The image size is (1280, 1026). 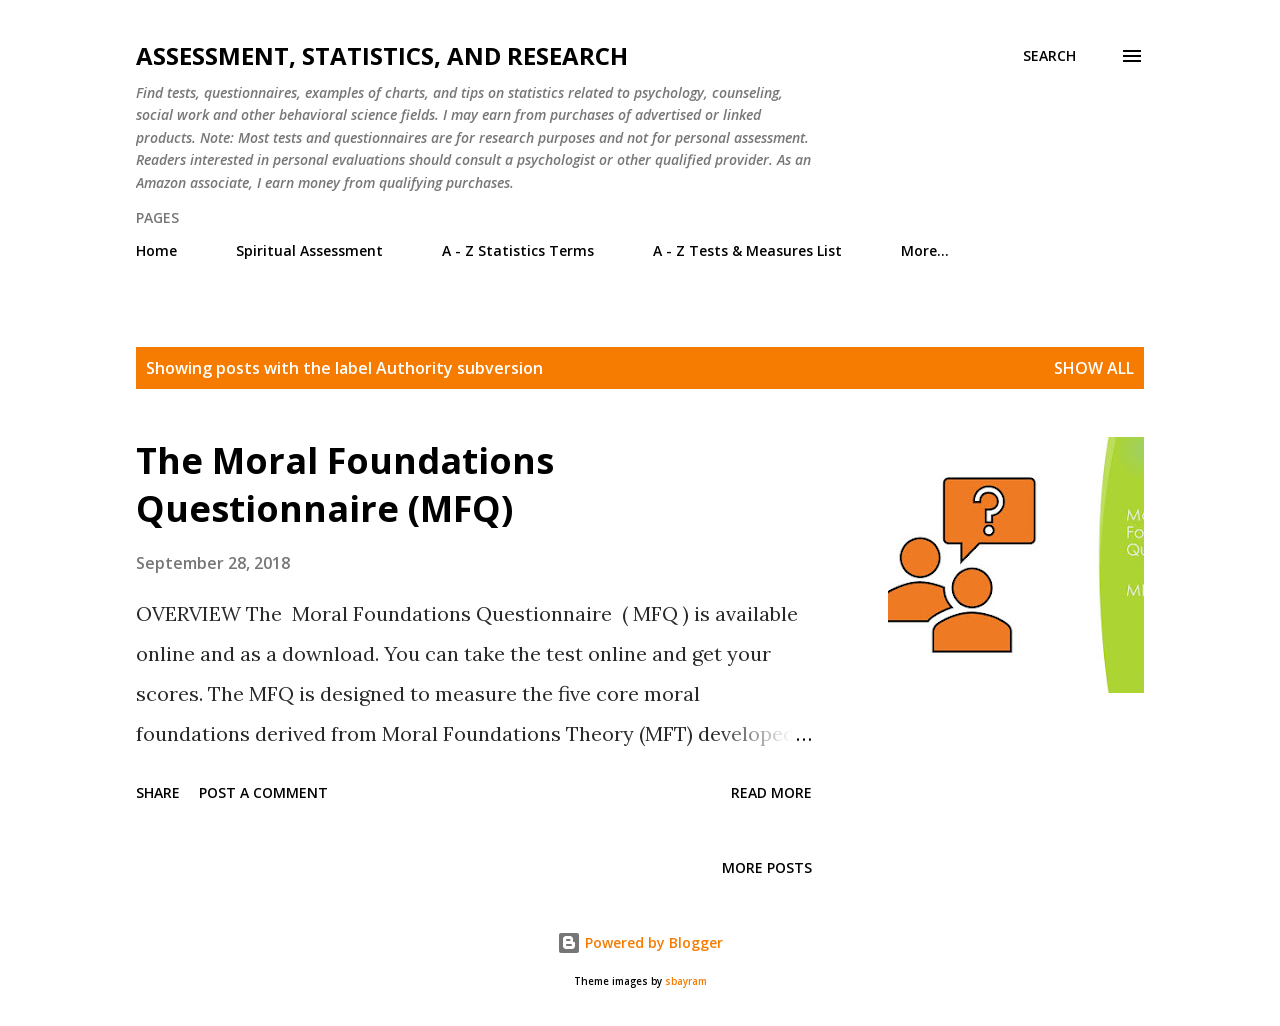 What do you see at coordinates (686, 981) in the screenshot?
I see `sbayram` at bounding box center [686, 981].